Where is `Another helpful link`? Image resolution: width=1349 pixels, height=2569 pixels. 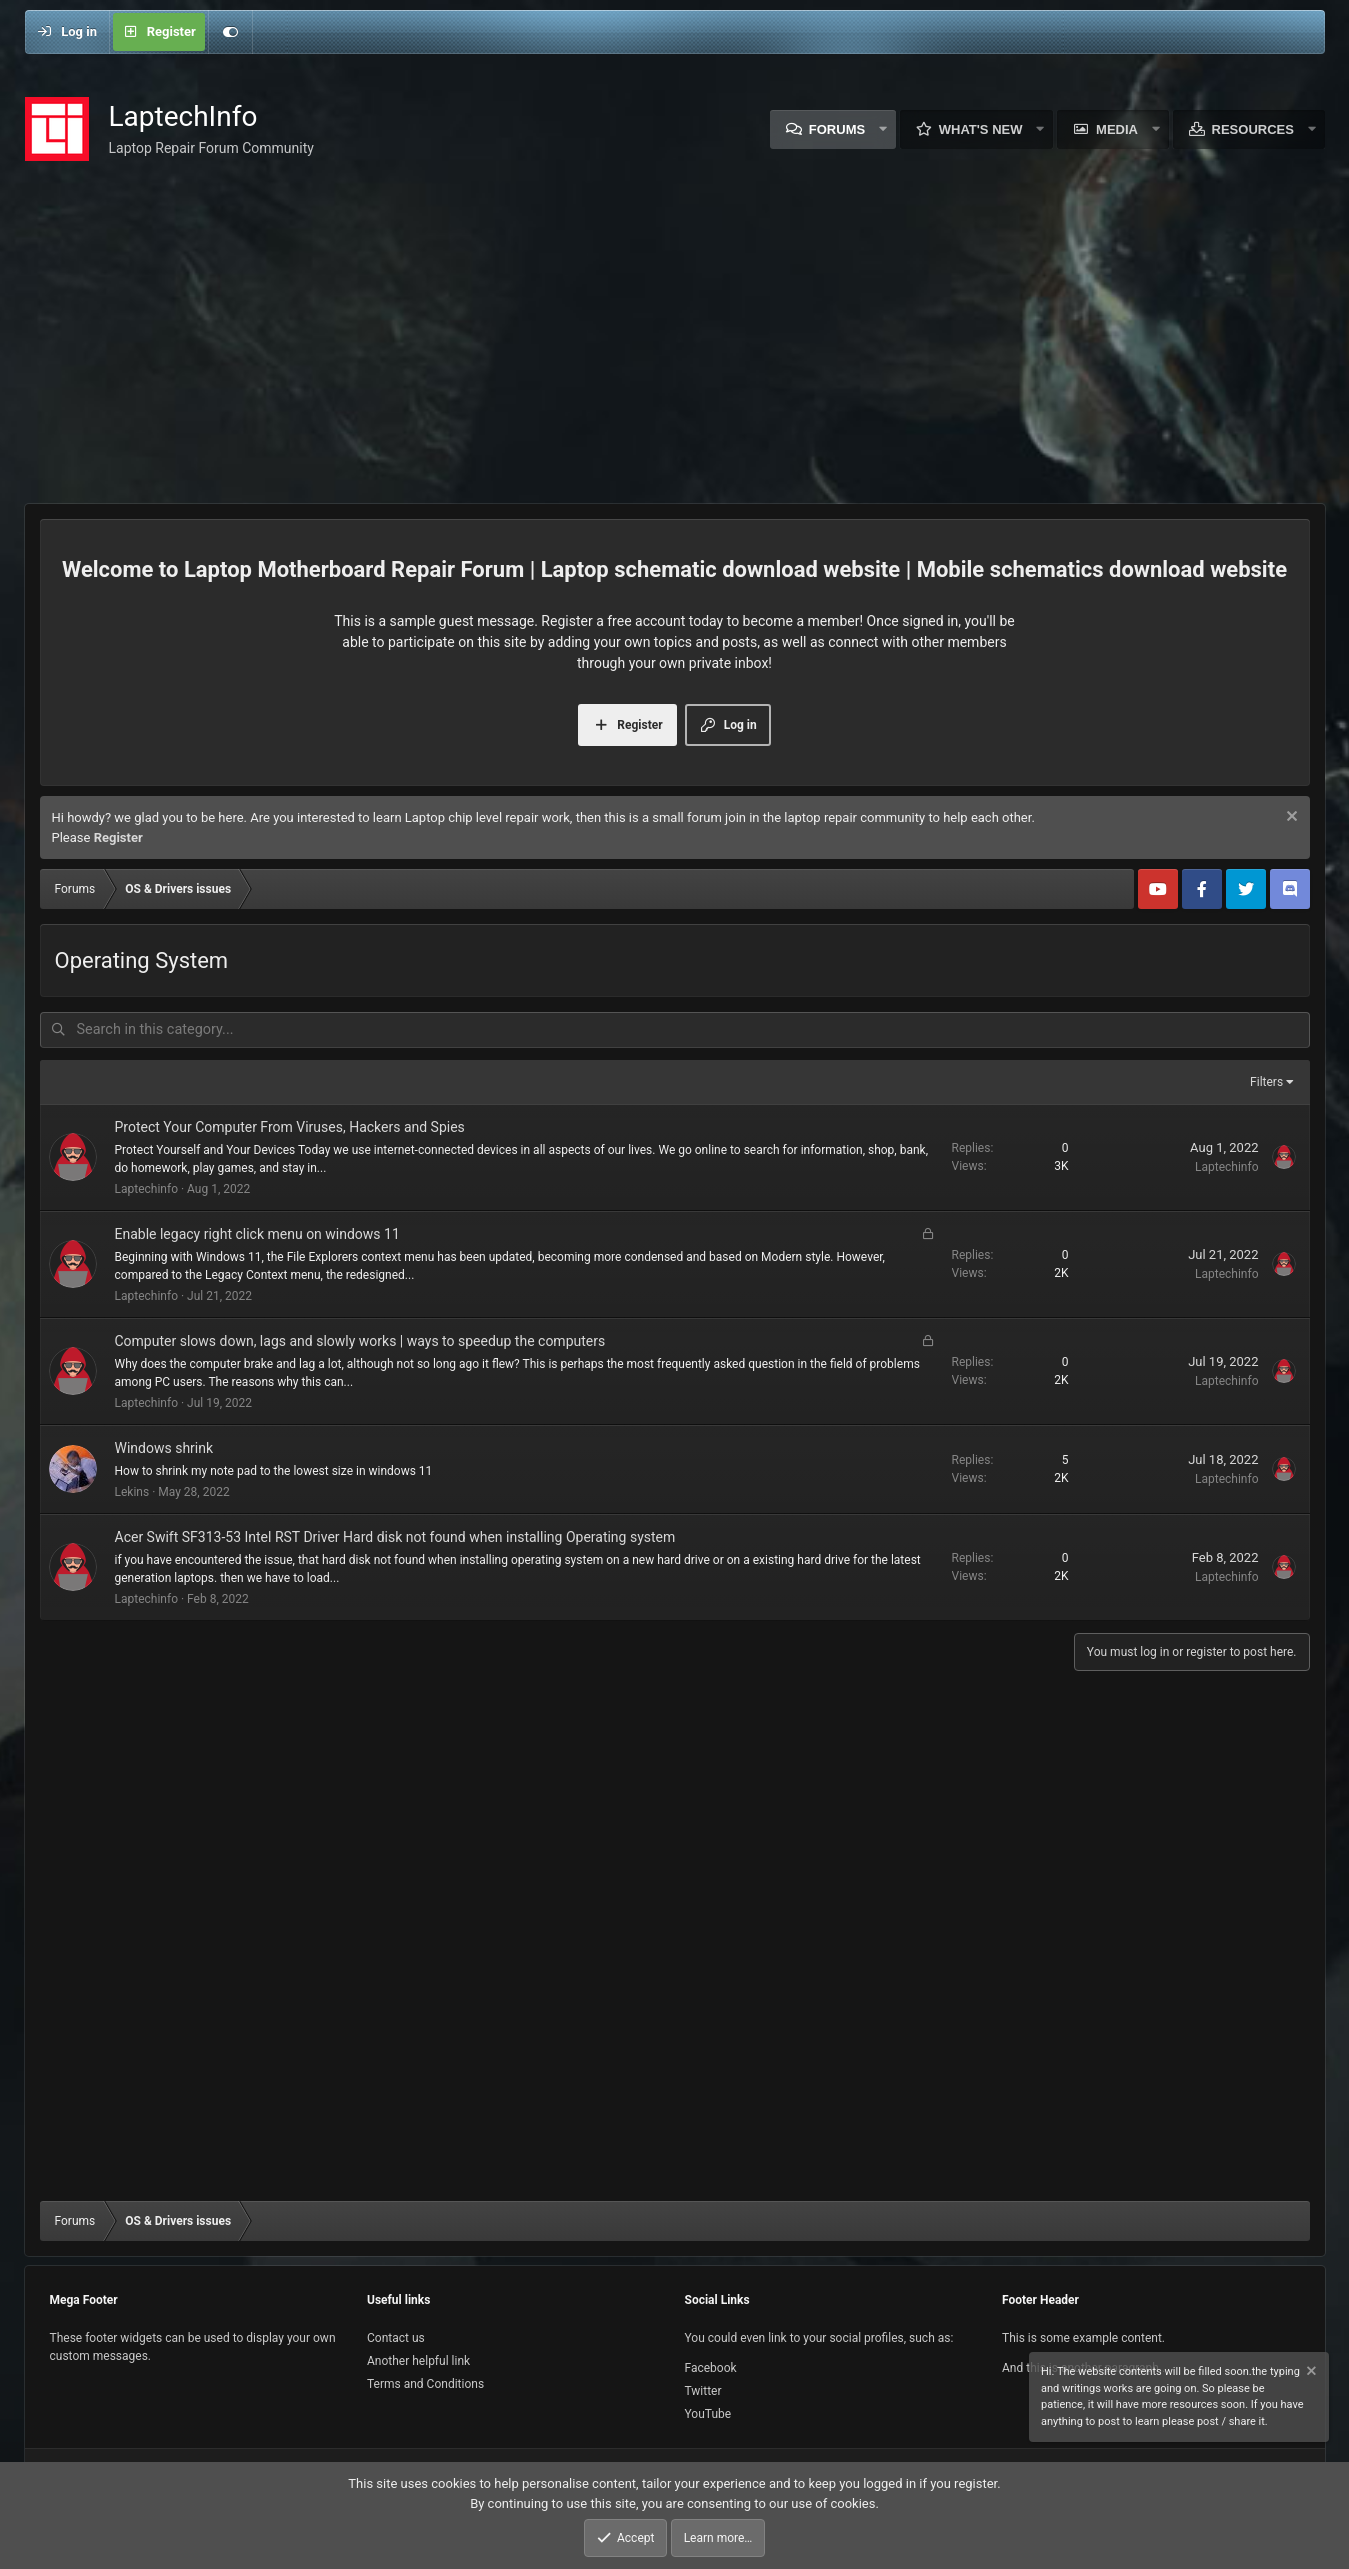
Another helpful link is located at coordinates (418, 2361).